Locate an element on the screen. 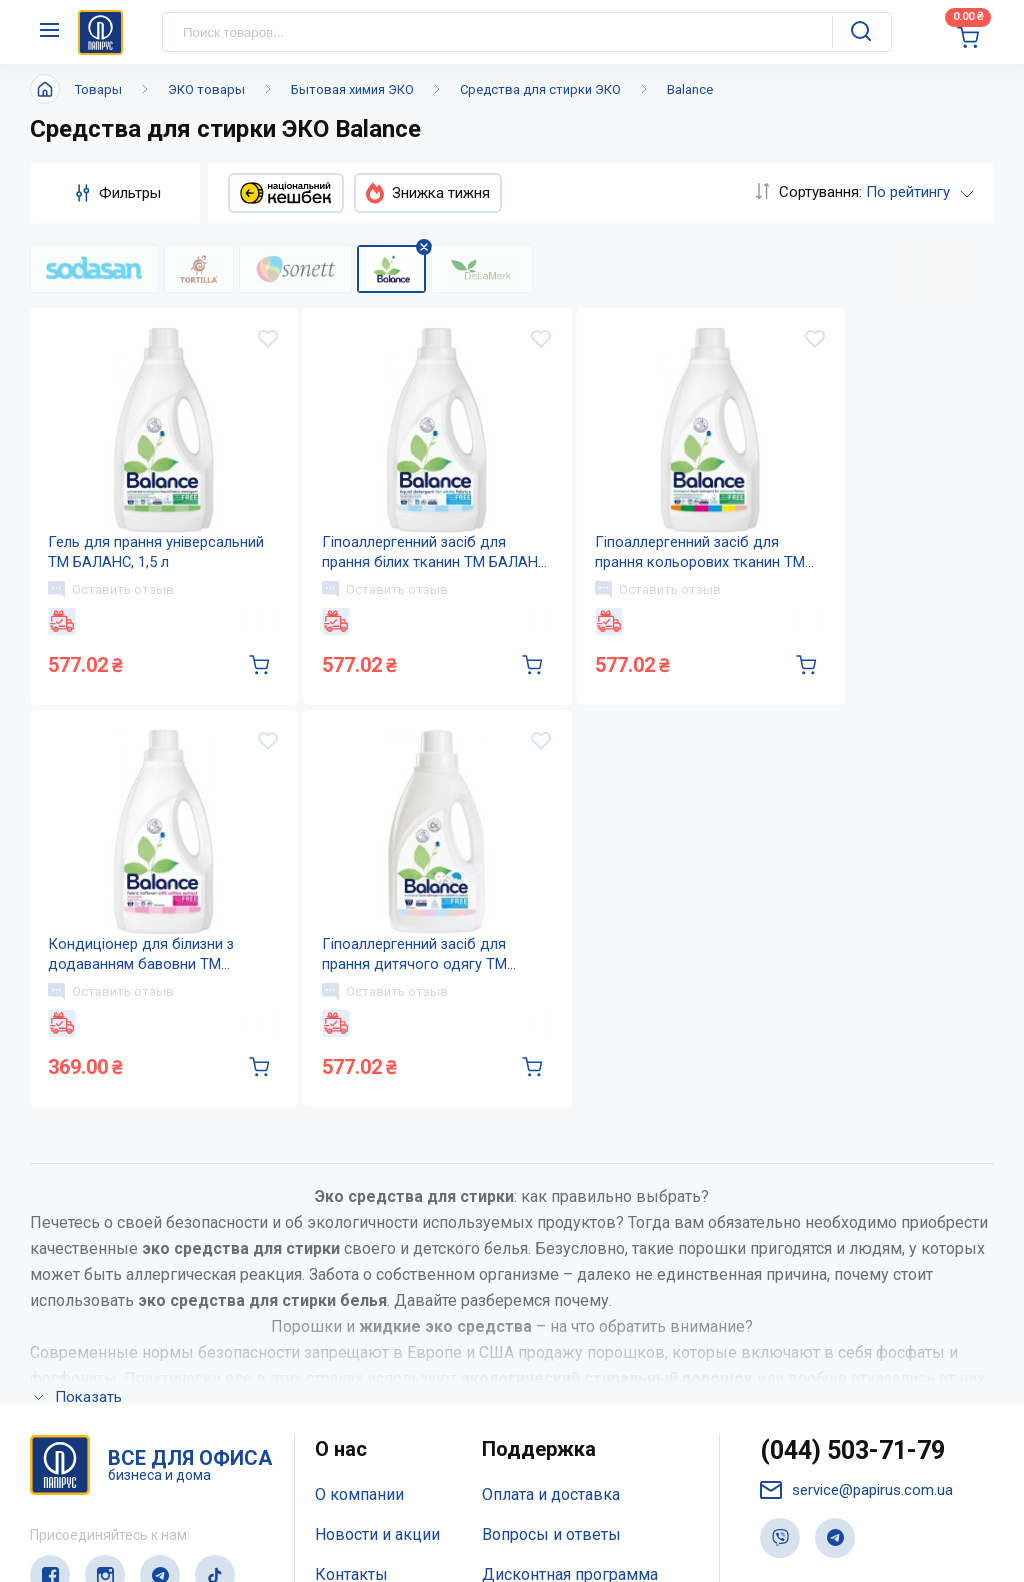  Бытовая химия ЭКО is located at coordinates (352, 89).